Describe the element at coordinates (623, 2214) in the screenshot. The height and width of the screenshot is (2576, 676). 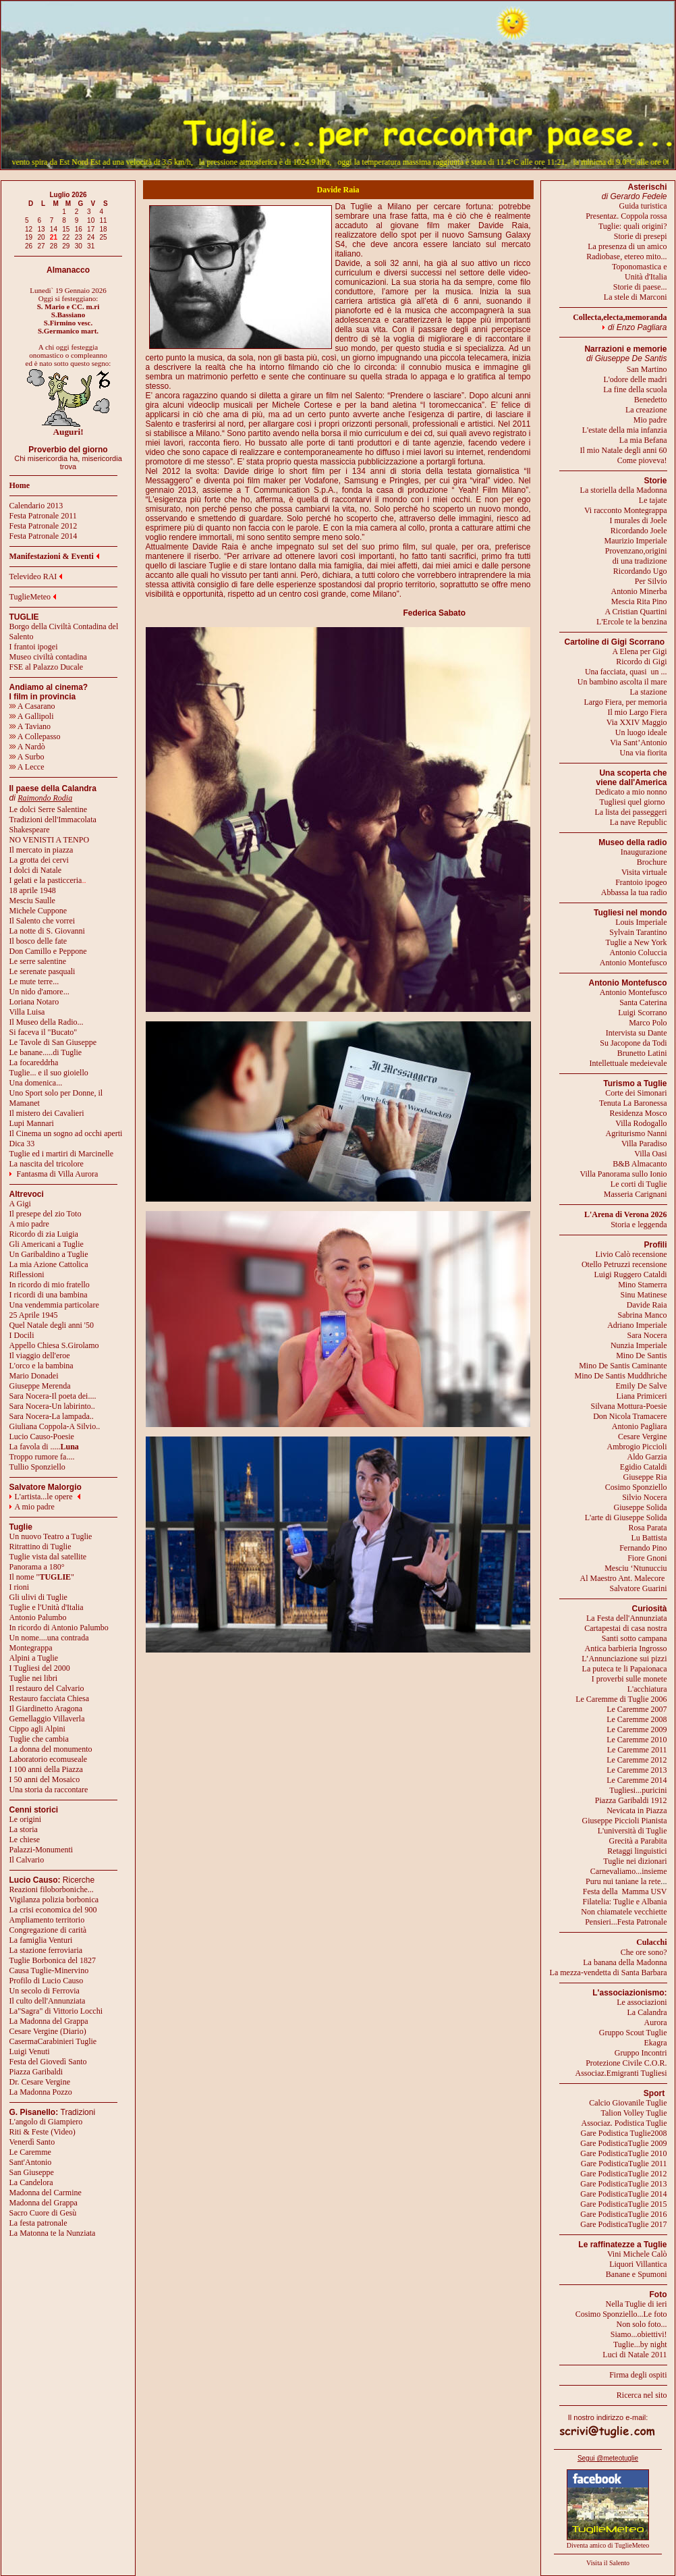
I see `Gare PodisticaTuglie 2016` at that location.